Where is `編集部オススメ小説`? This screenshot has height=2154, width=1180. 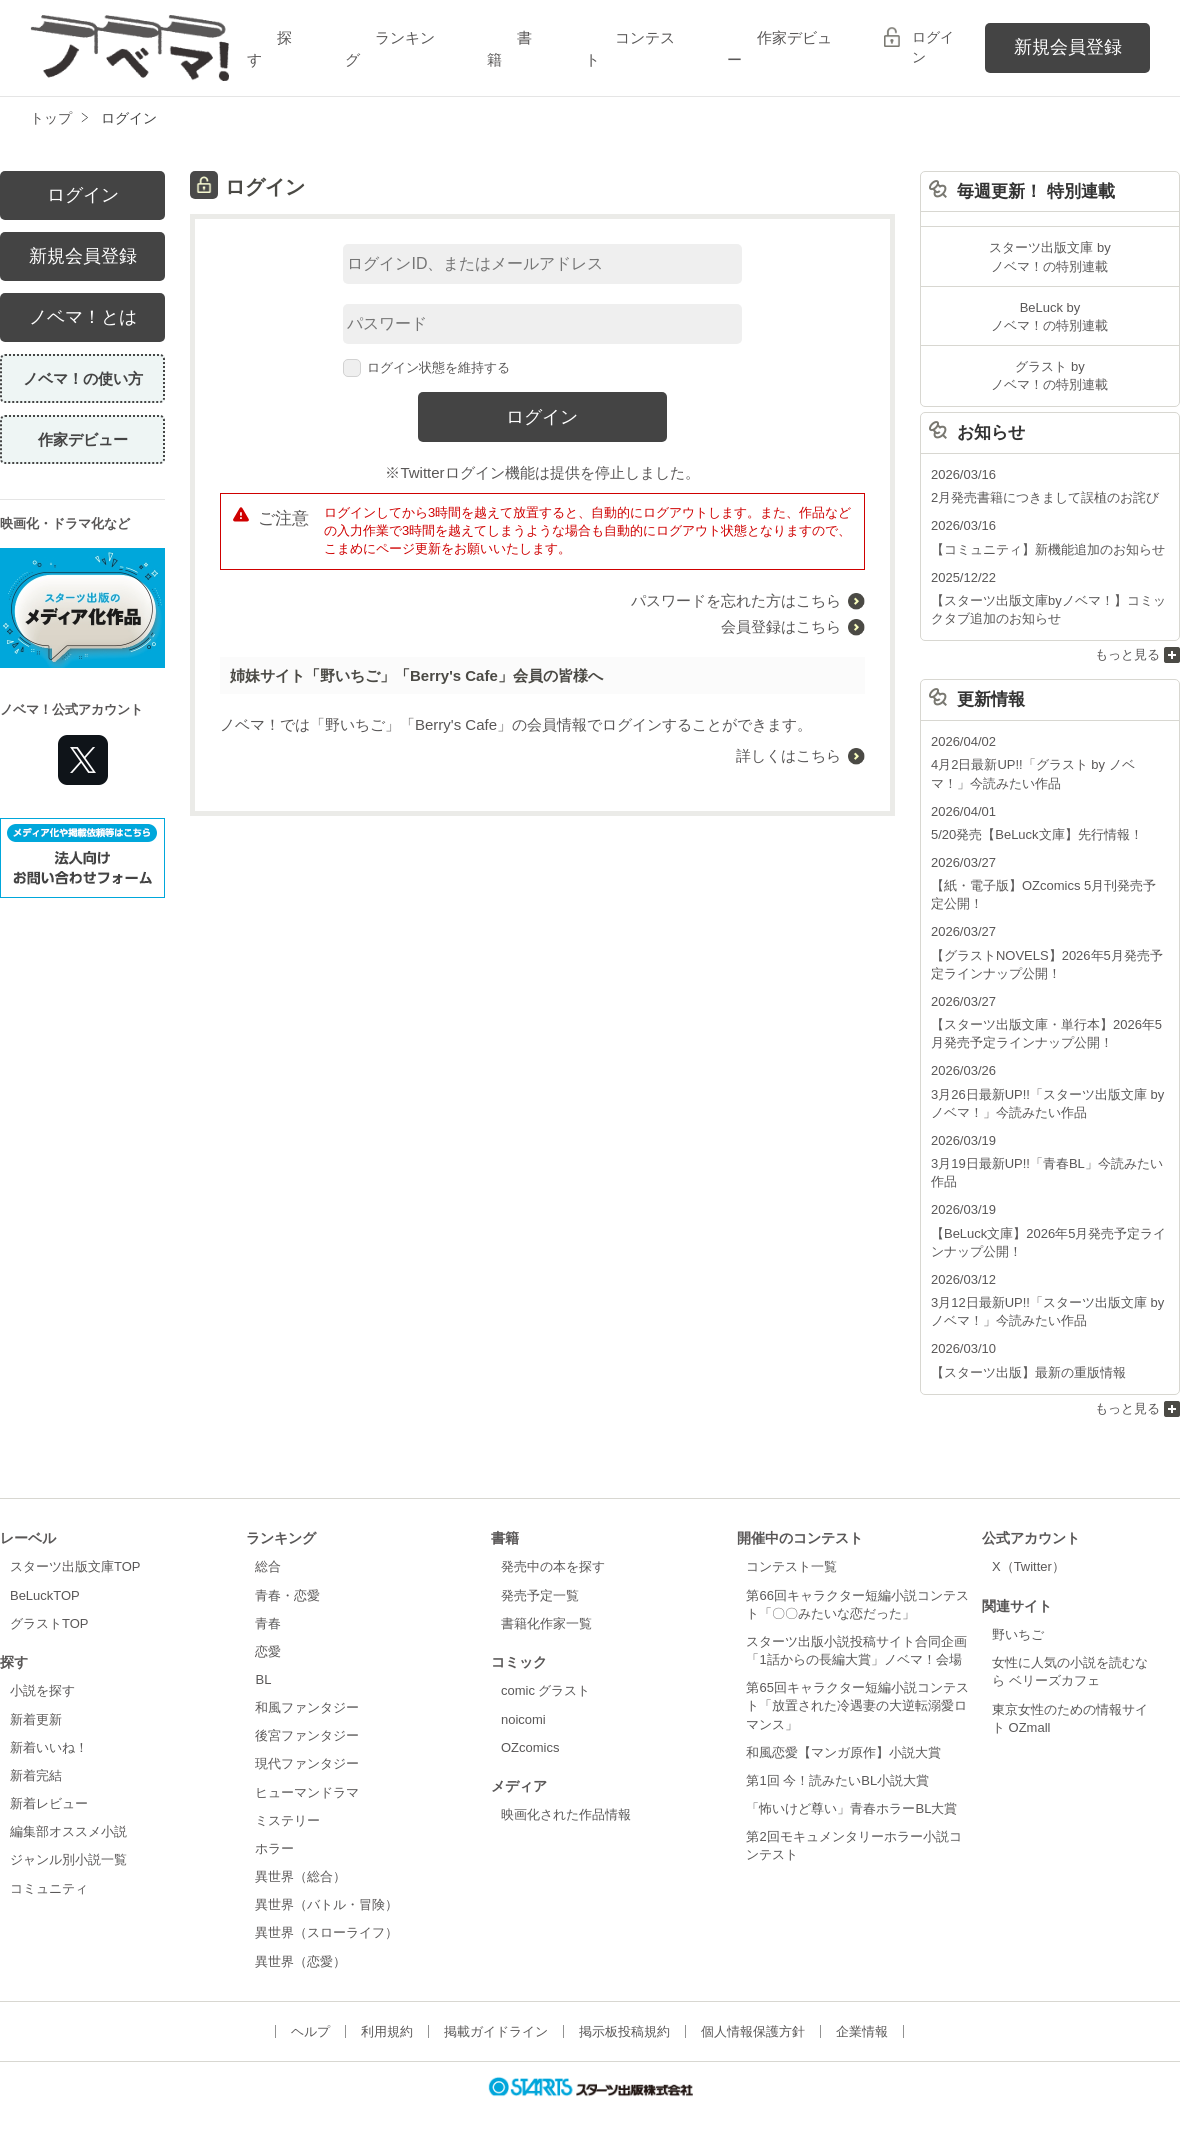 編集部オススメ小説 is located at coordinates (68, 1831).